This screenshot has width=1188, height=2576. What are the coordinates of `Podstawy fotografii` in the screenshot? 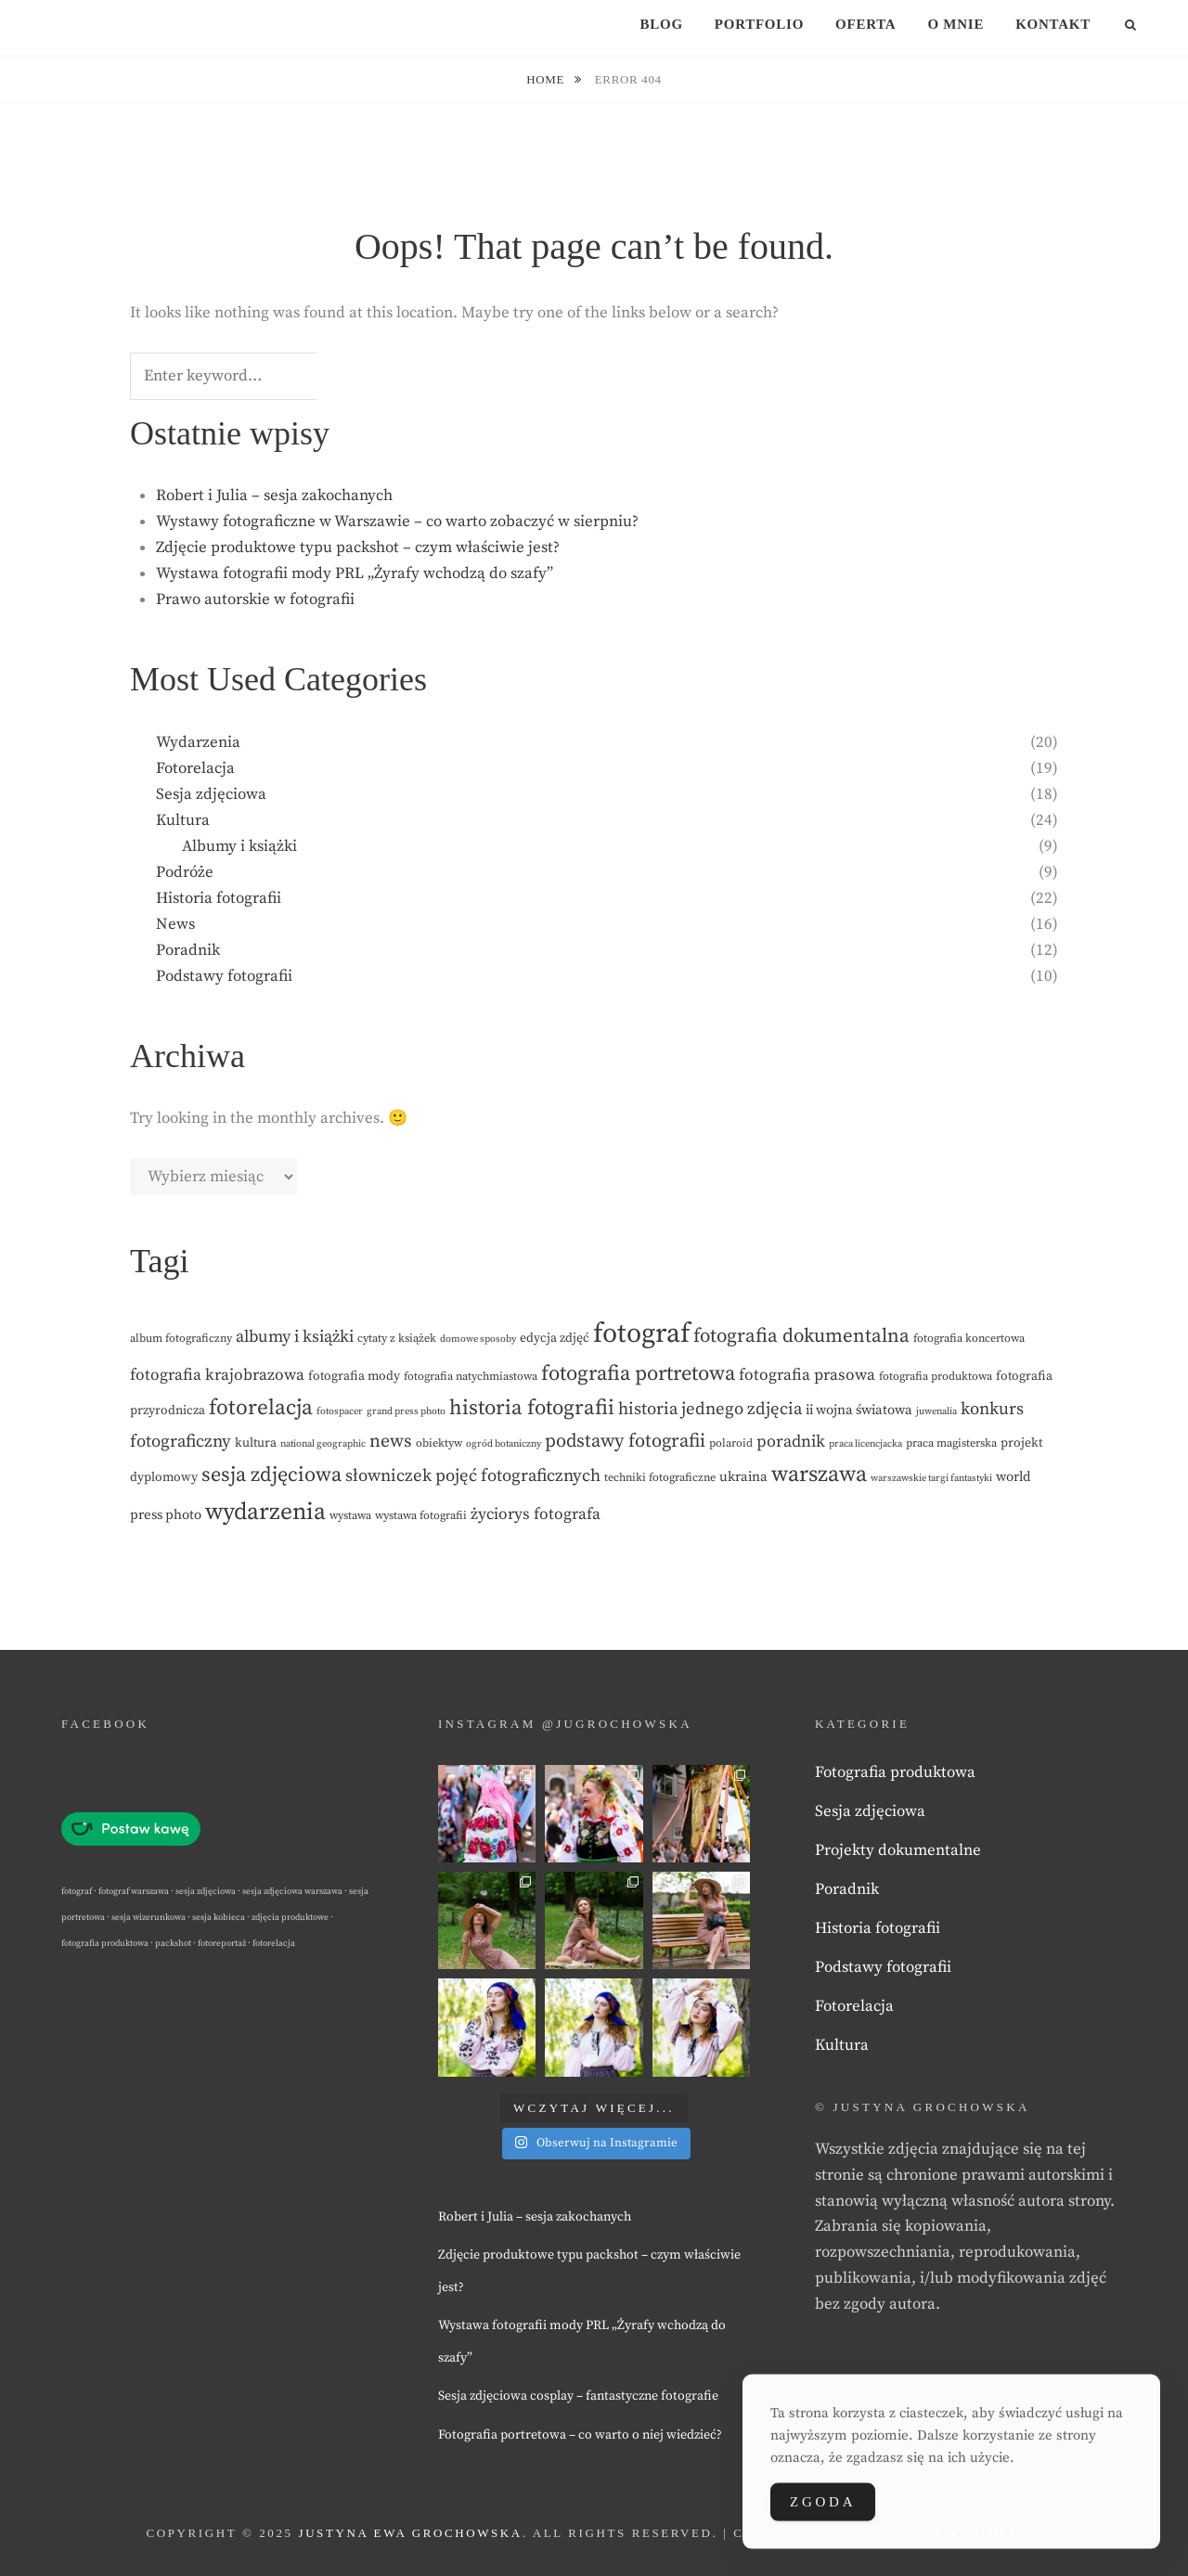 It's located at (224, 976).